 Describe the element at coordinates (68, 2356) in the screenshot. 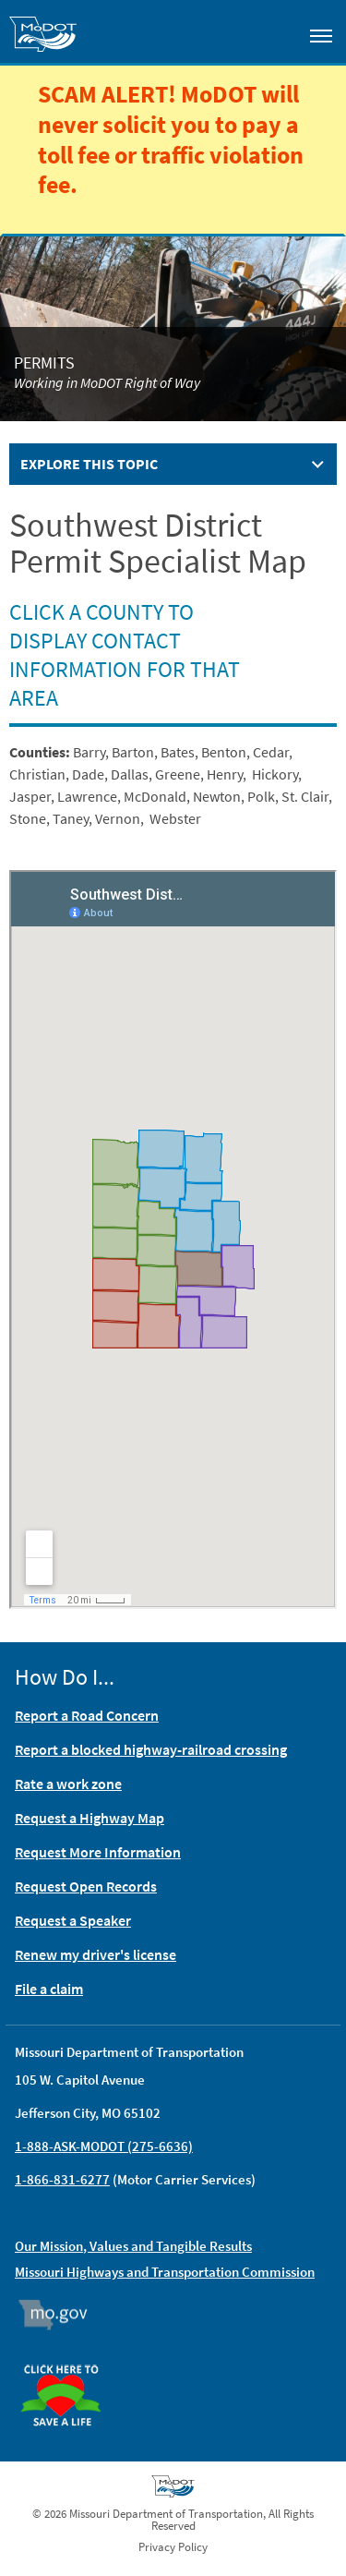

I see `Organ Donor [img]` at that location.